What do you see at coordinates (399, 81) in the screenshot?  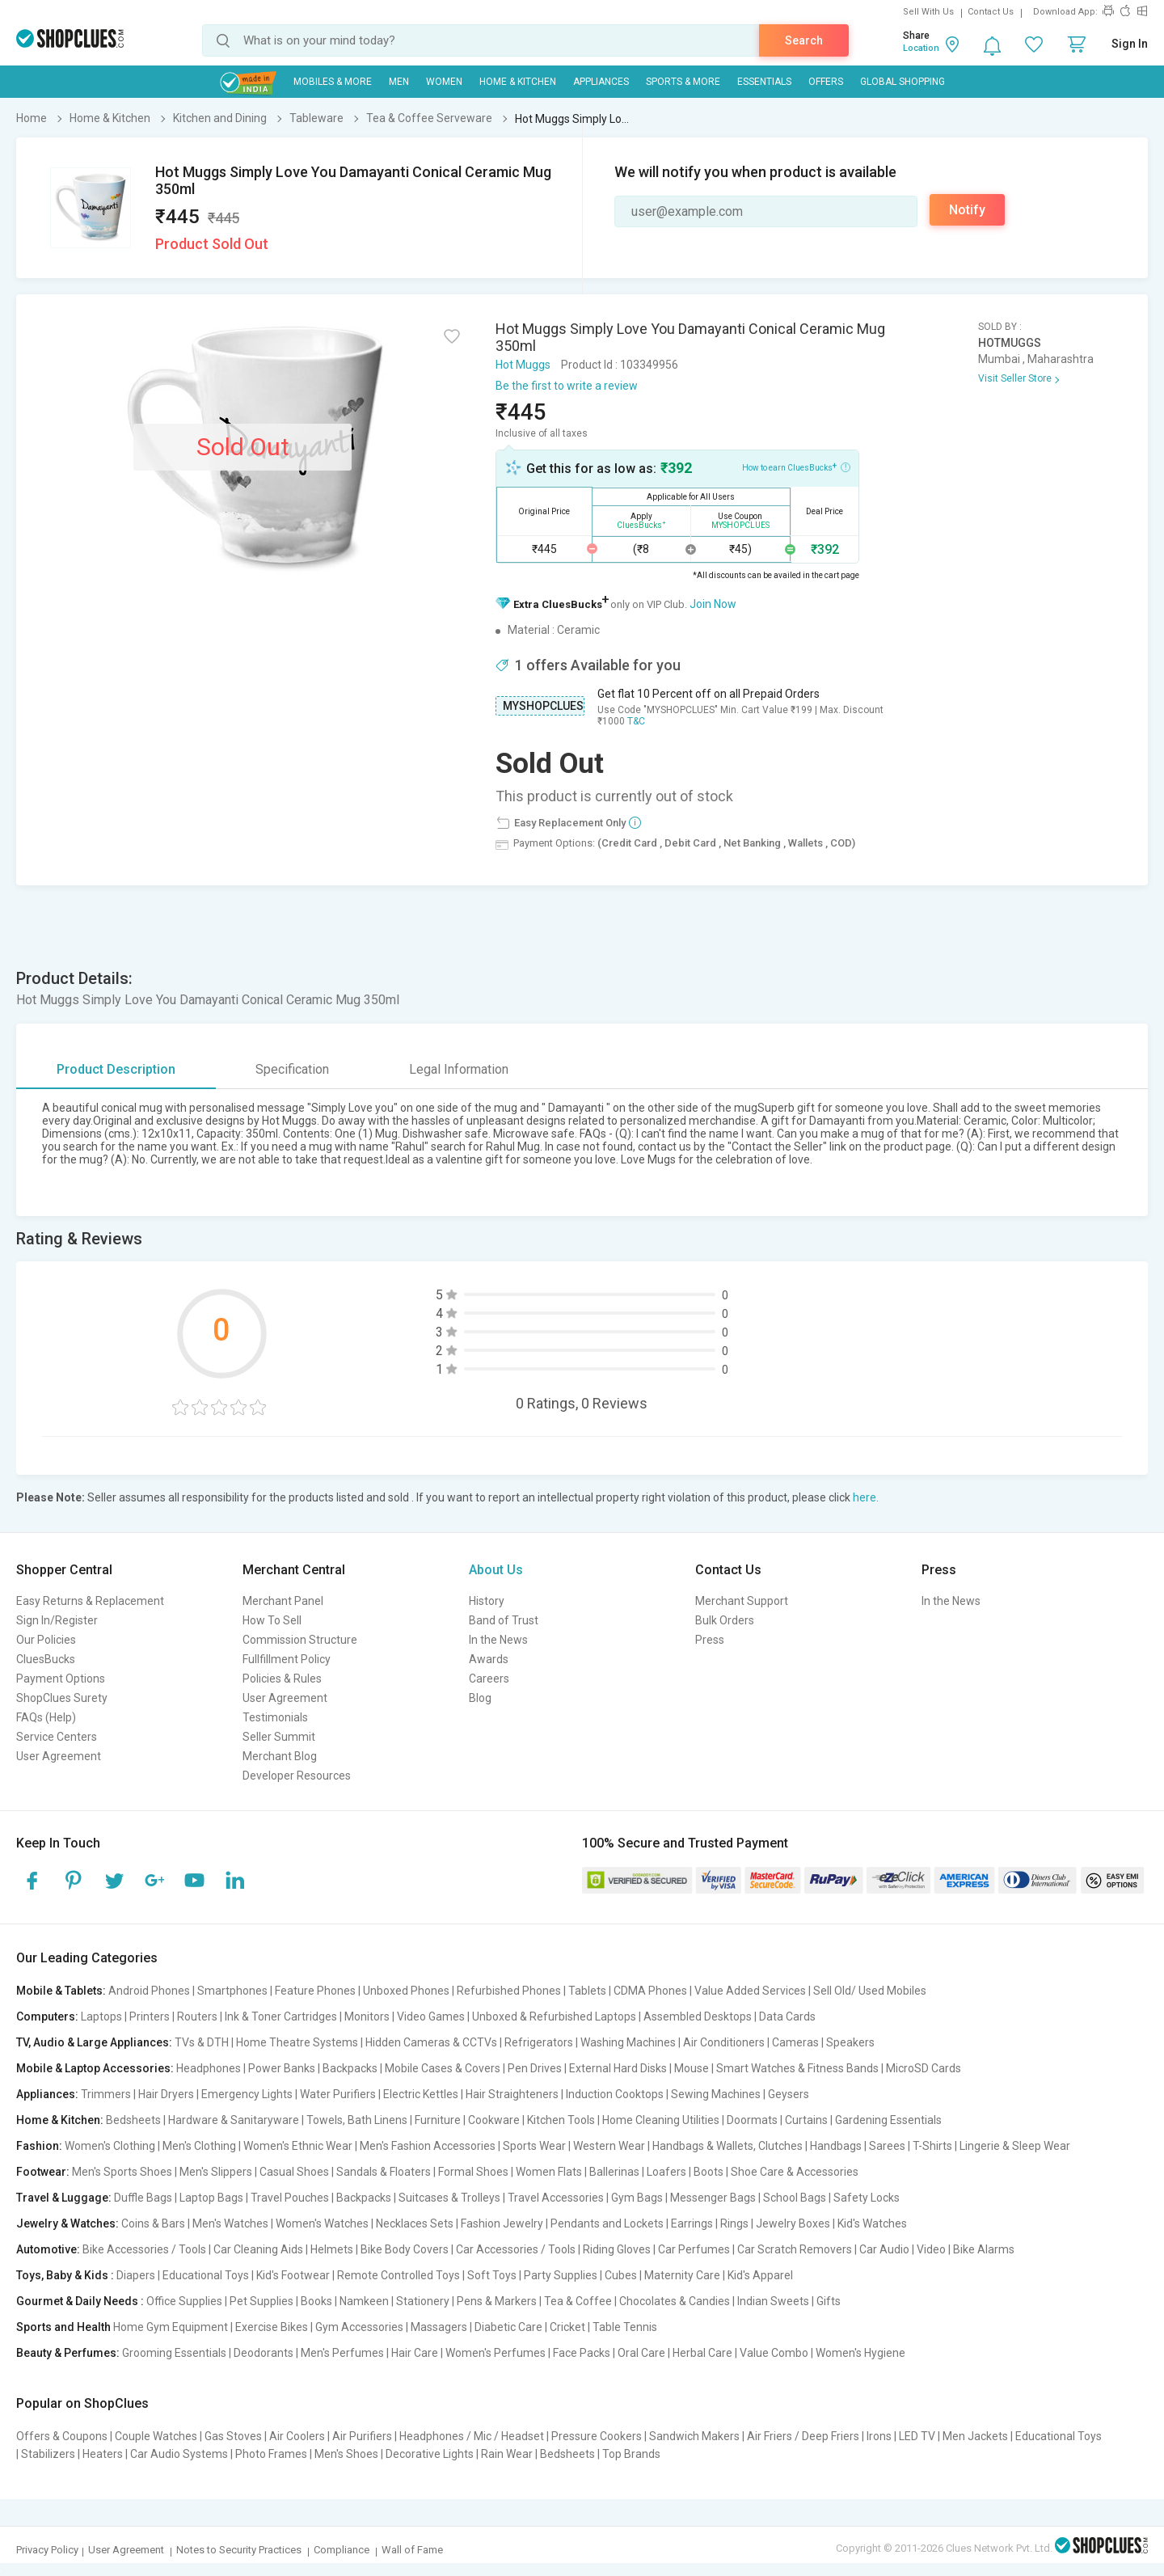 I see `MEN` at bounding box center [399, 81].